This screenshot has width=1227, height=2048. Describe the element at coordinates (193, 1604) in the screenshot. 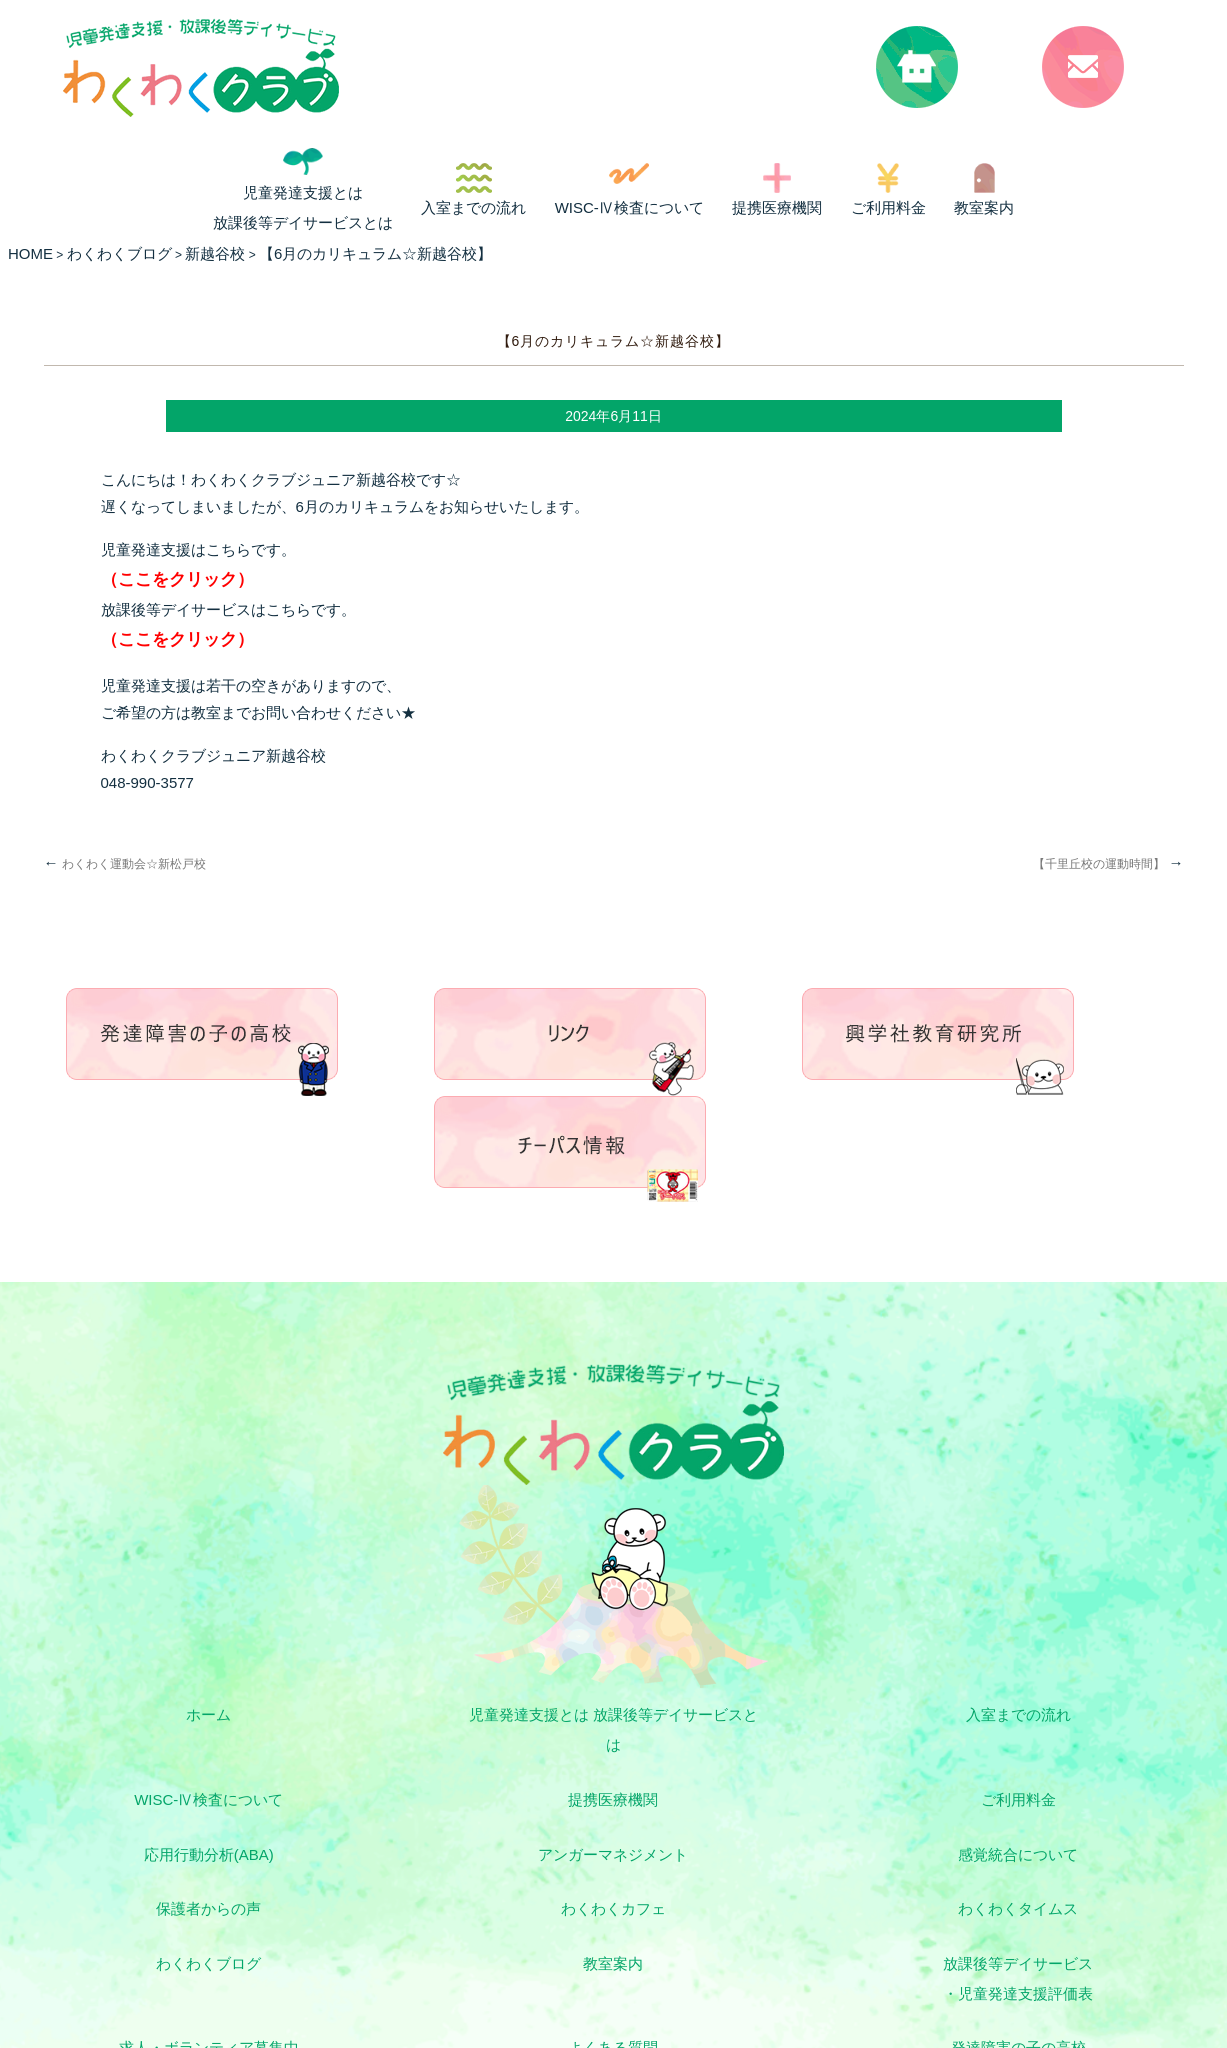

I see `ホーム` at that location.